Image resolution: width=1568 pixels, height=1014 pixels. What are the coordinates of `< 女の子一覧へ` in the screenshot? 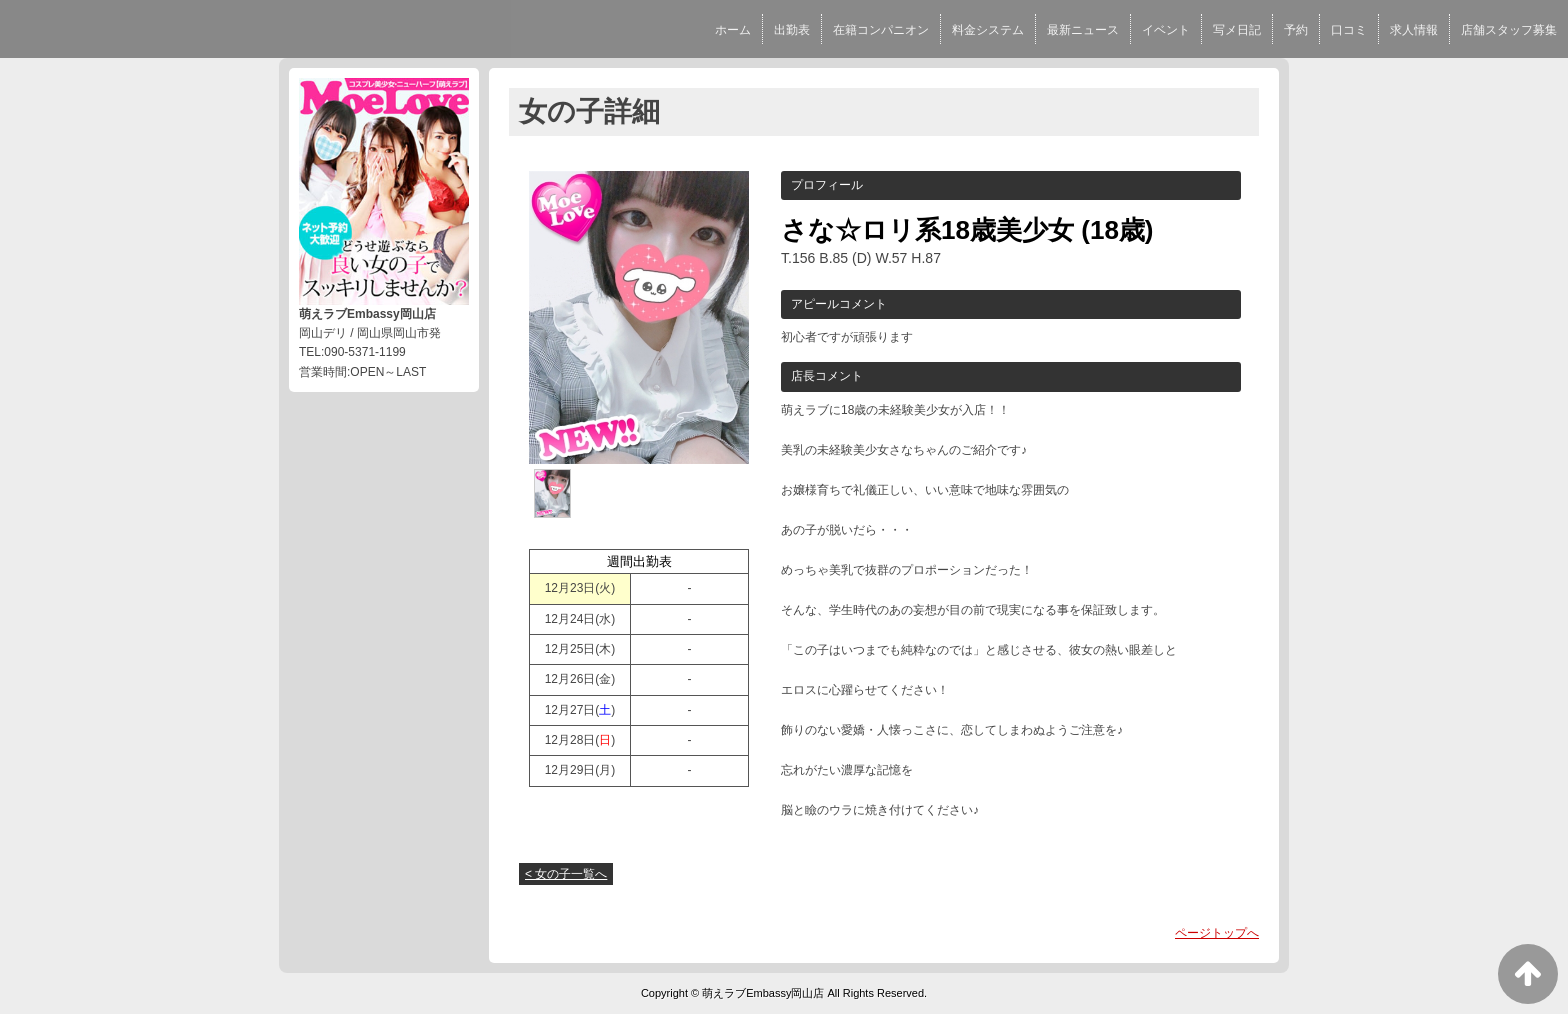 It's located at (566, 874).